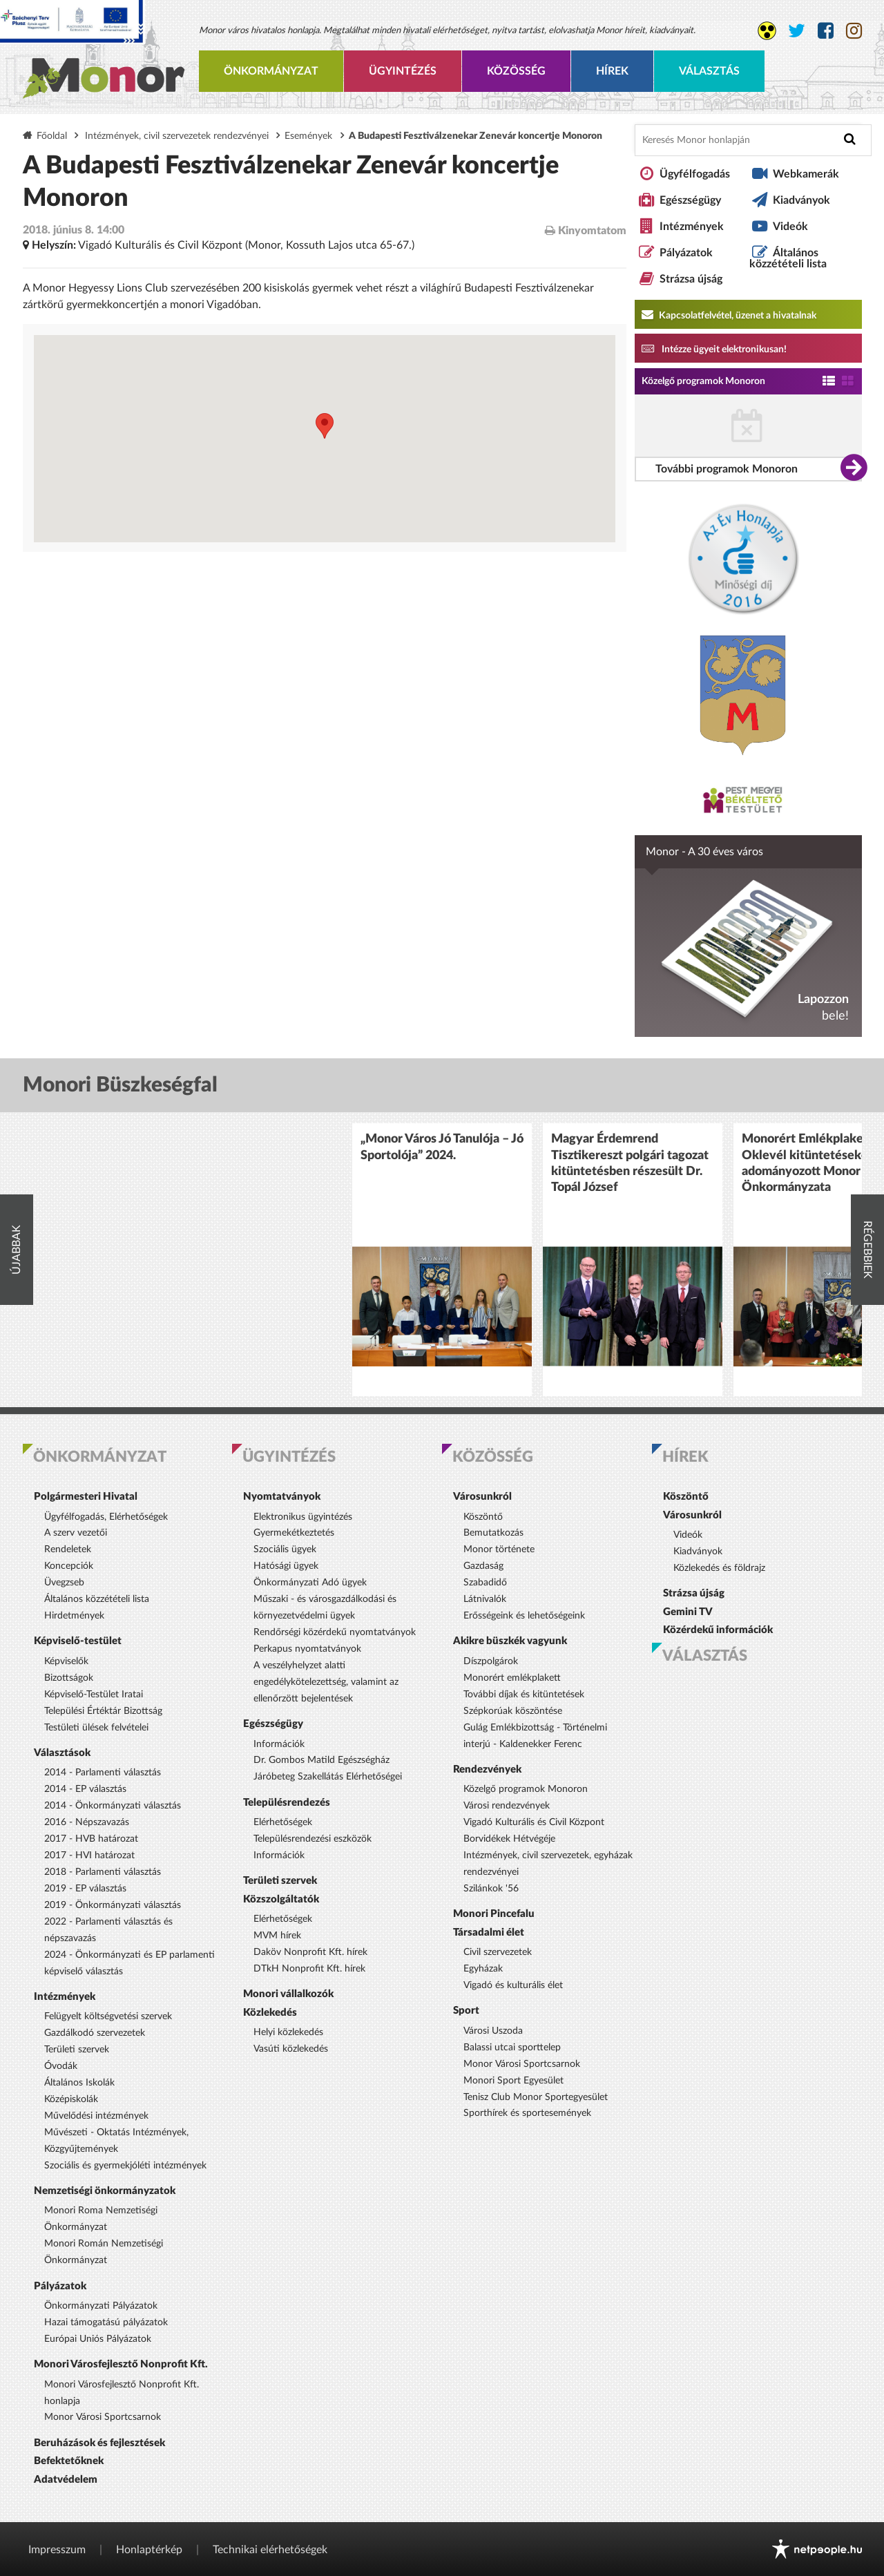  What do you see at coordinates (523, 1694) in the screenshot?
I see `További díjak és kitüntetések` at bounding box center [523, 1694].